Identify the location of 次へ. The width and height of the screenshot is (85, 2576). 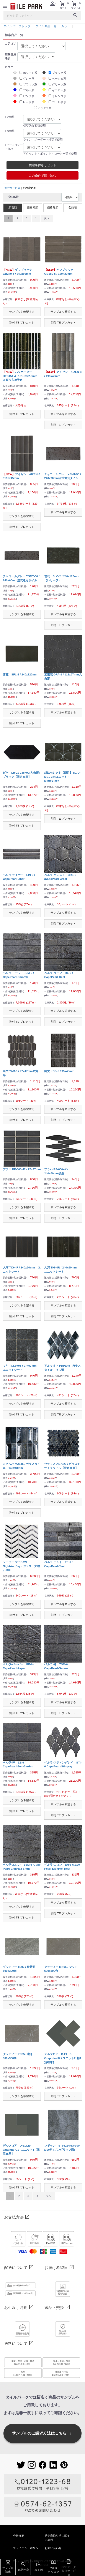
(46, 218).